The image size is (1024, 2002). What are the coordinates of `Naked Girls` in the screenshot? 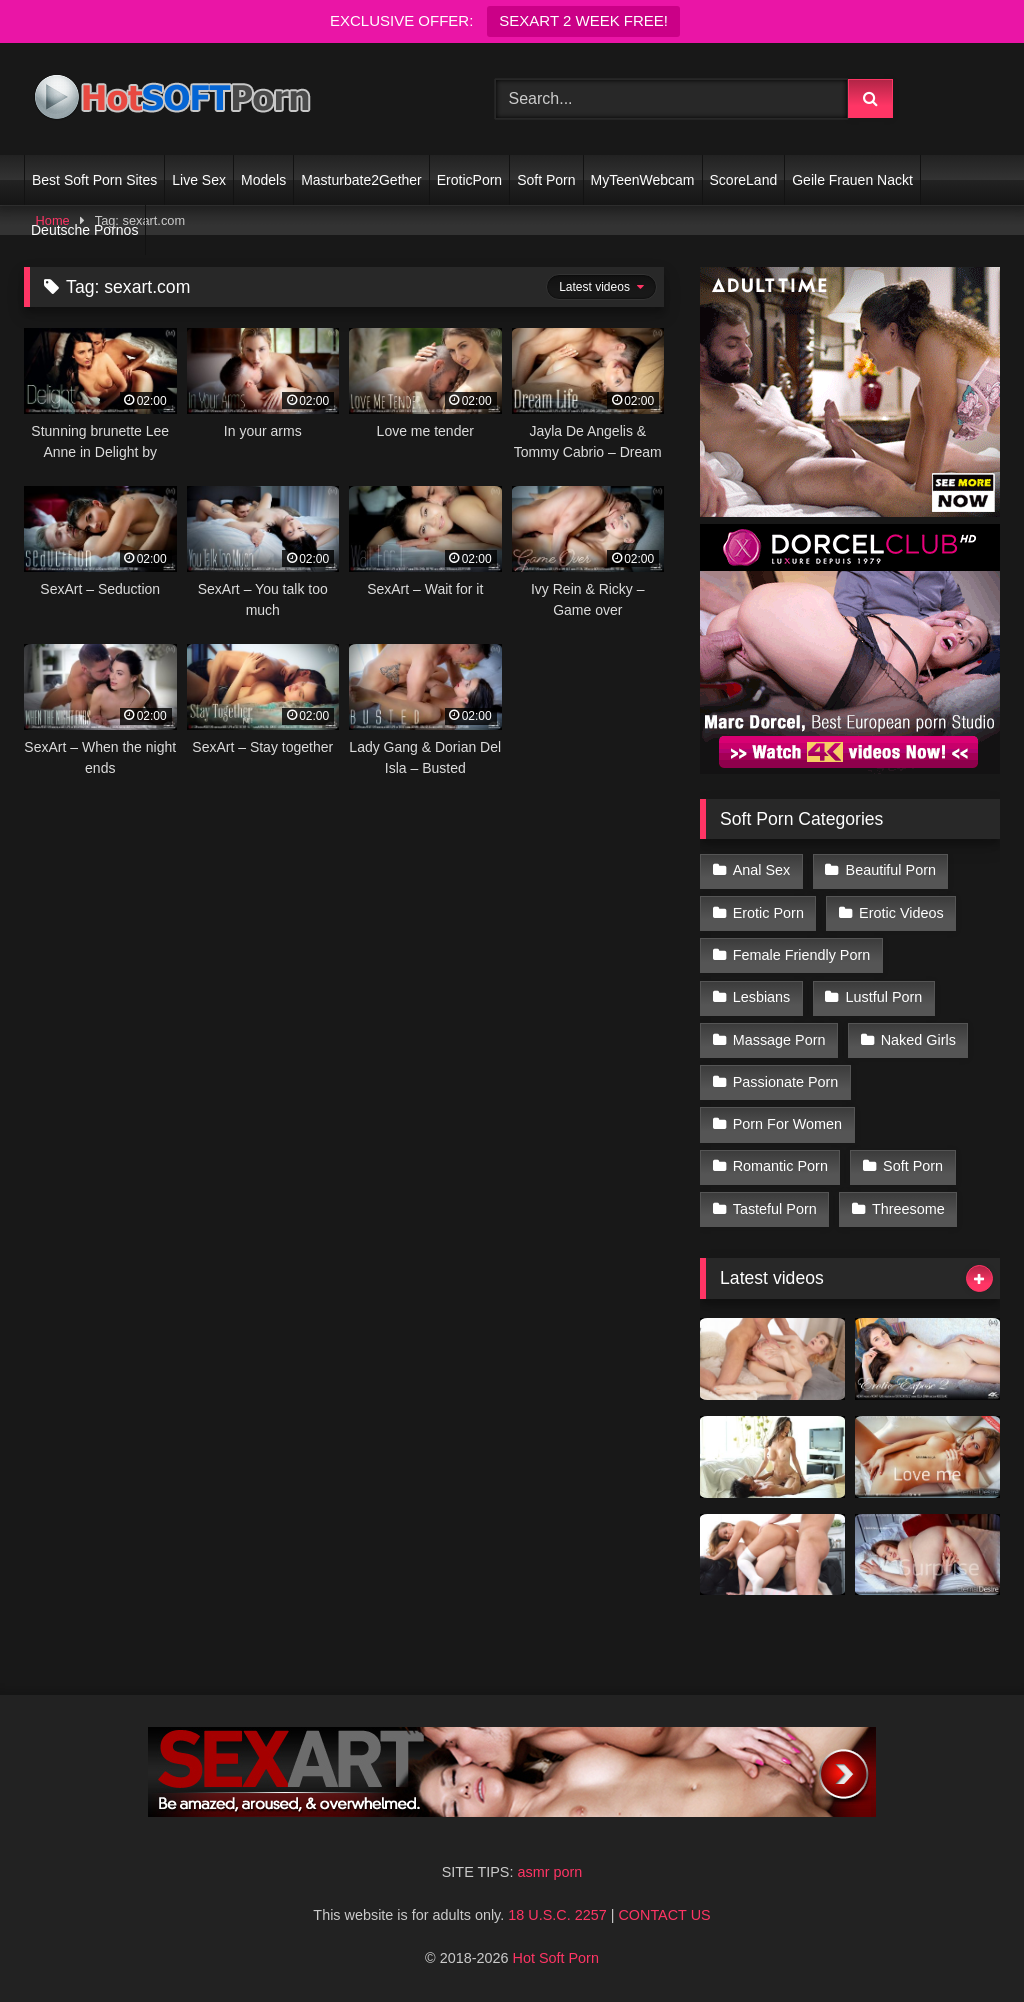 It's located at (918, 1040).